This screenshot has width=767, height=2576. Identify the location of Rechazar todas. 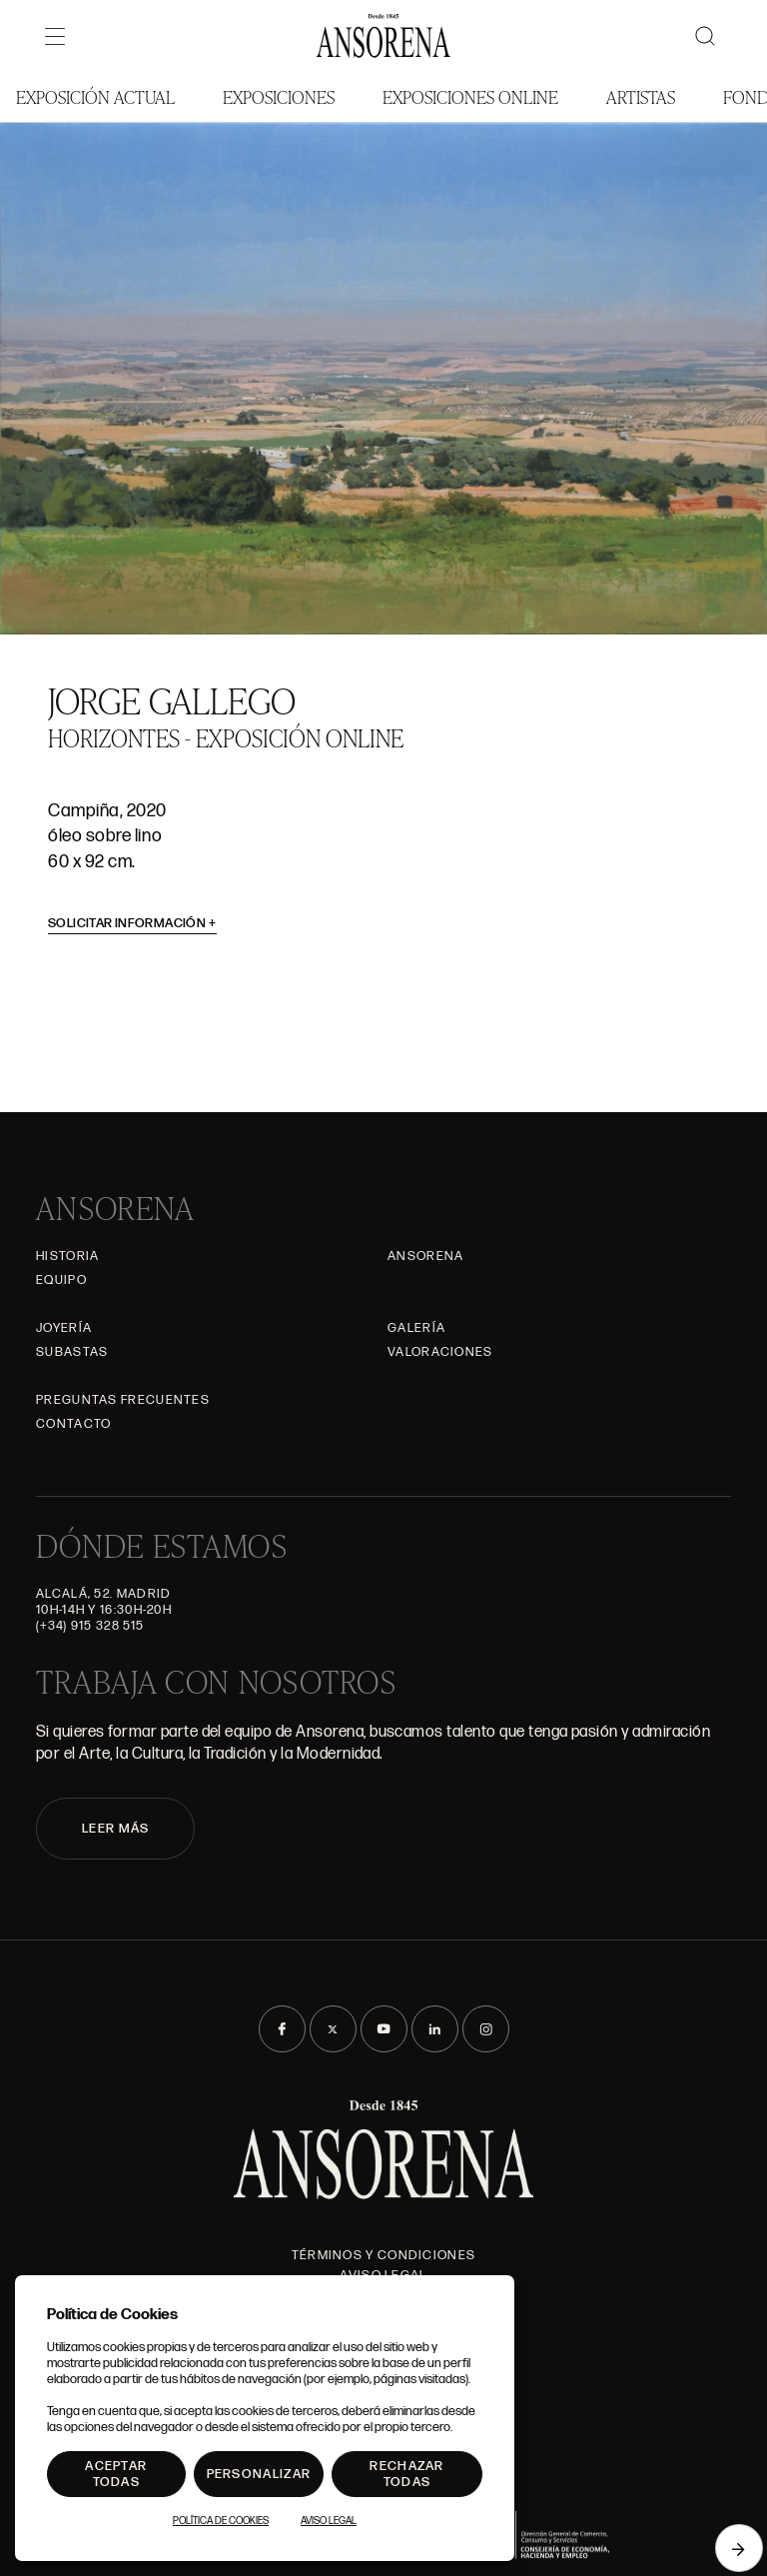
(406, 2474).